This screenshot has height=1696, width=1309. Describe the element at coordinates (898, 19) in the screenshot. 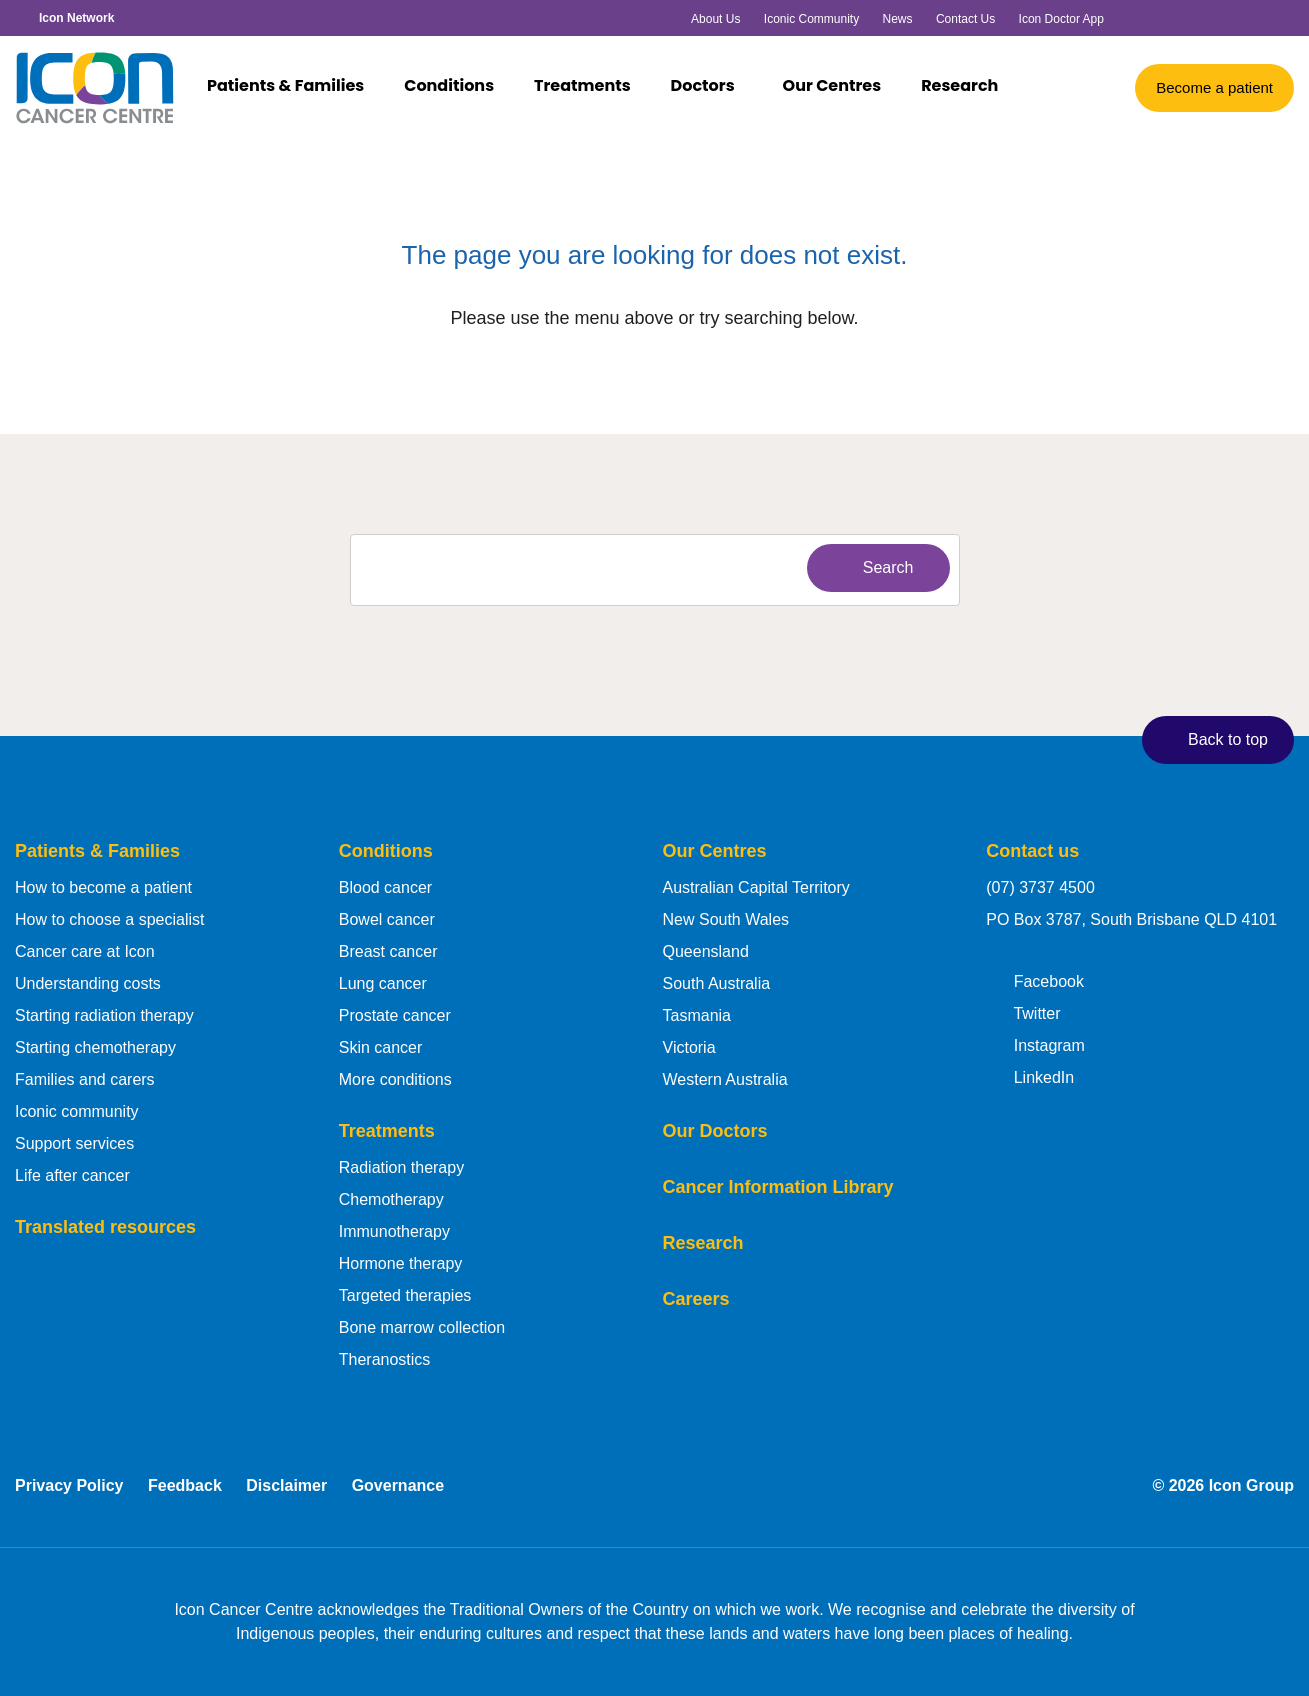

I see `News` at that location.